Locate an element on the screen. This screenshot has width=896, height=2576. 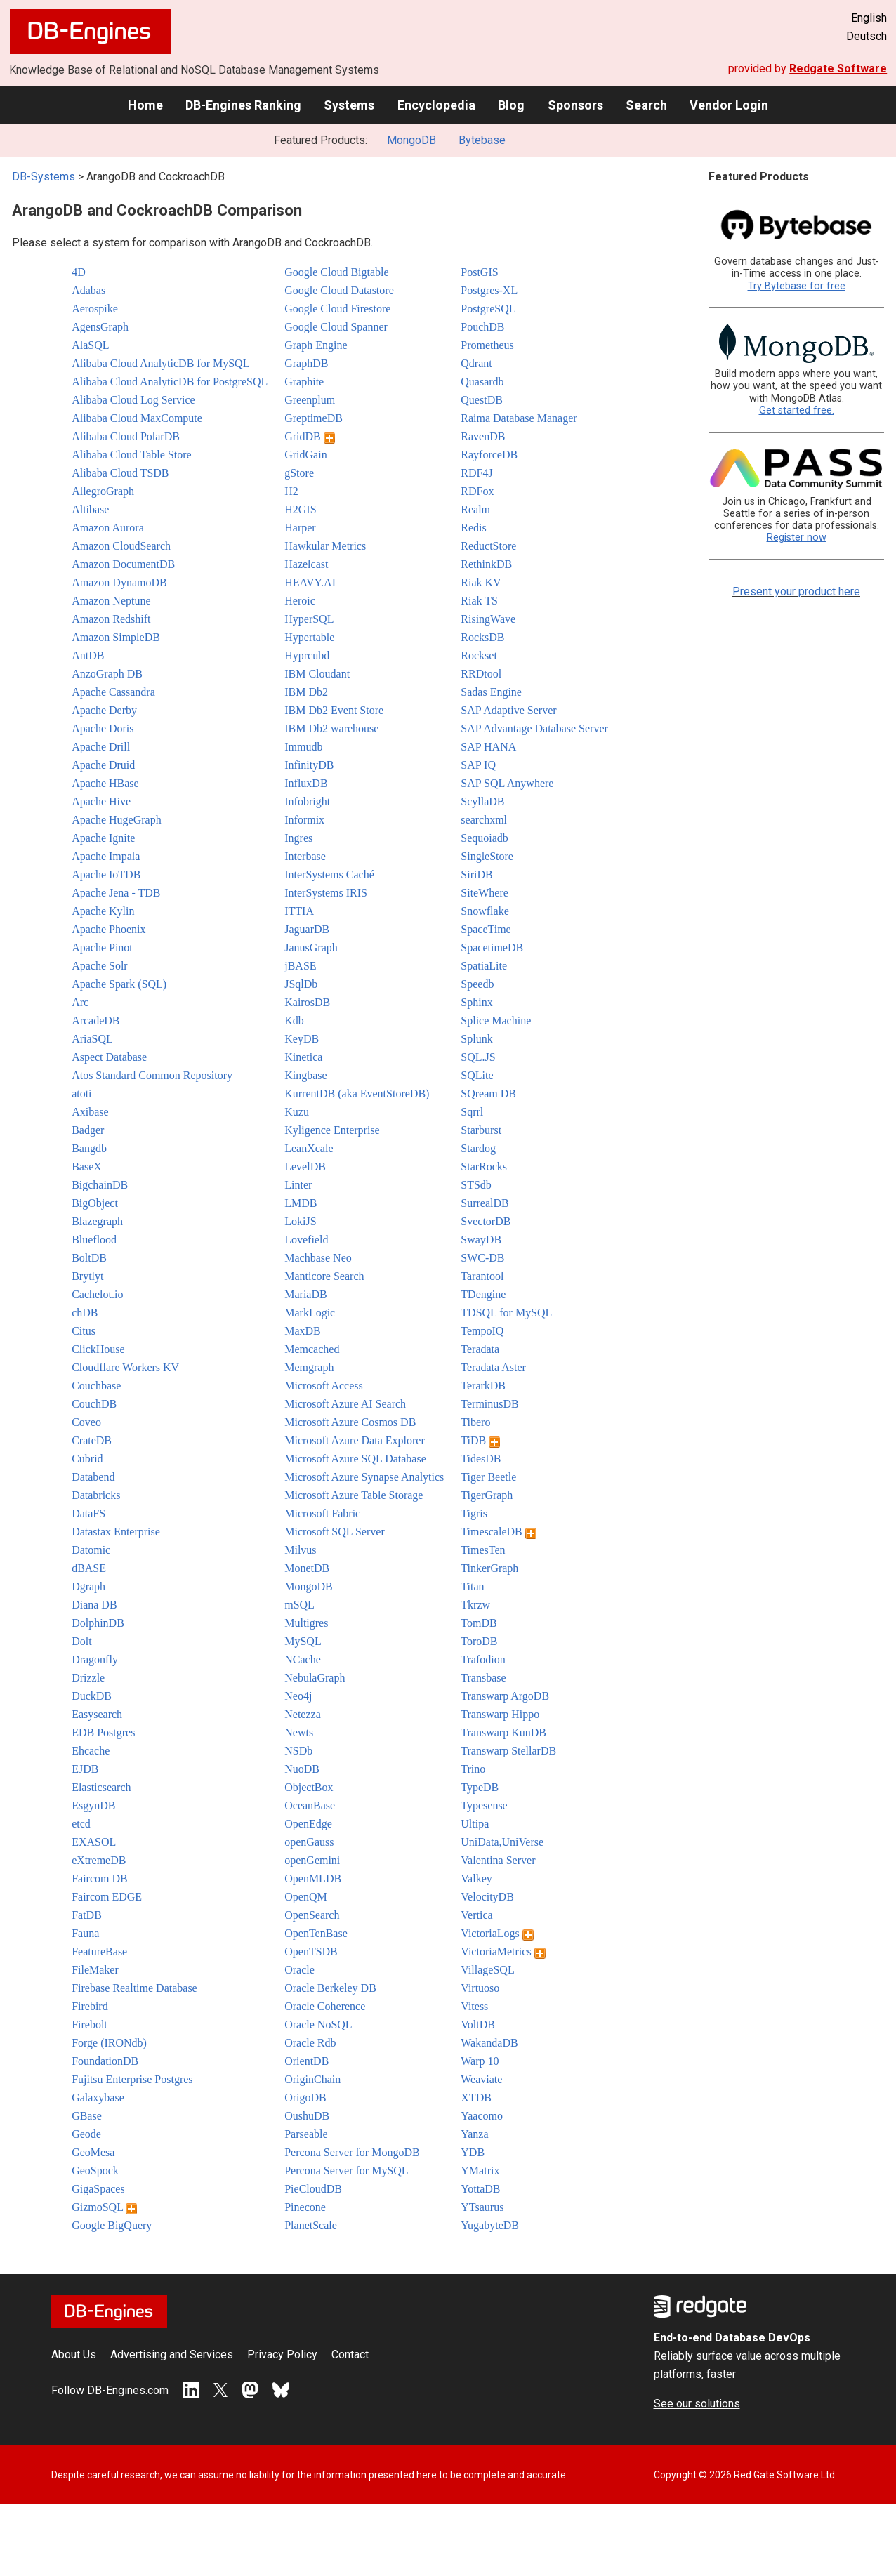
YugabyteDB is located at coordinates (490, 2225).